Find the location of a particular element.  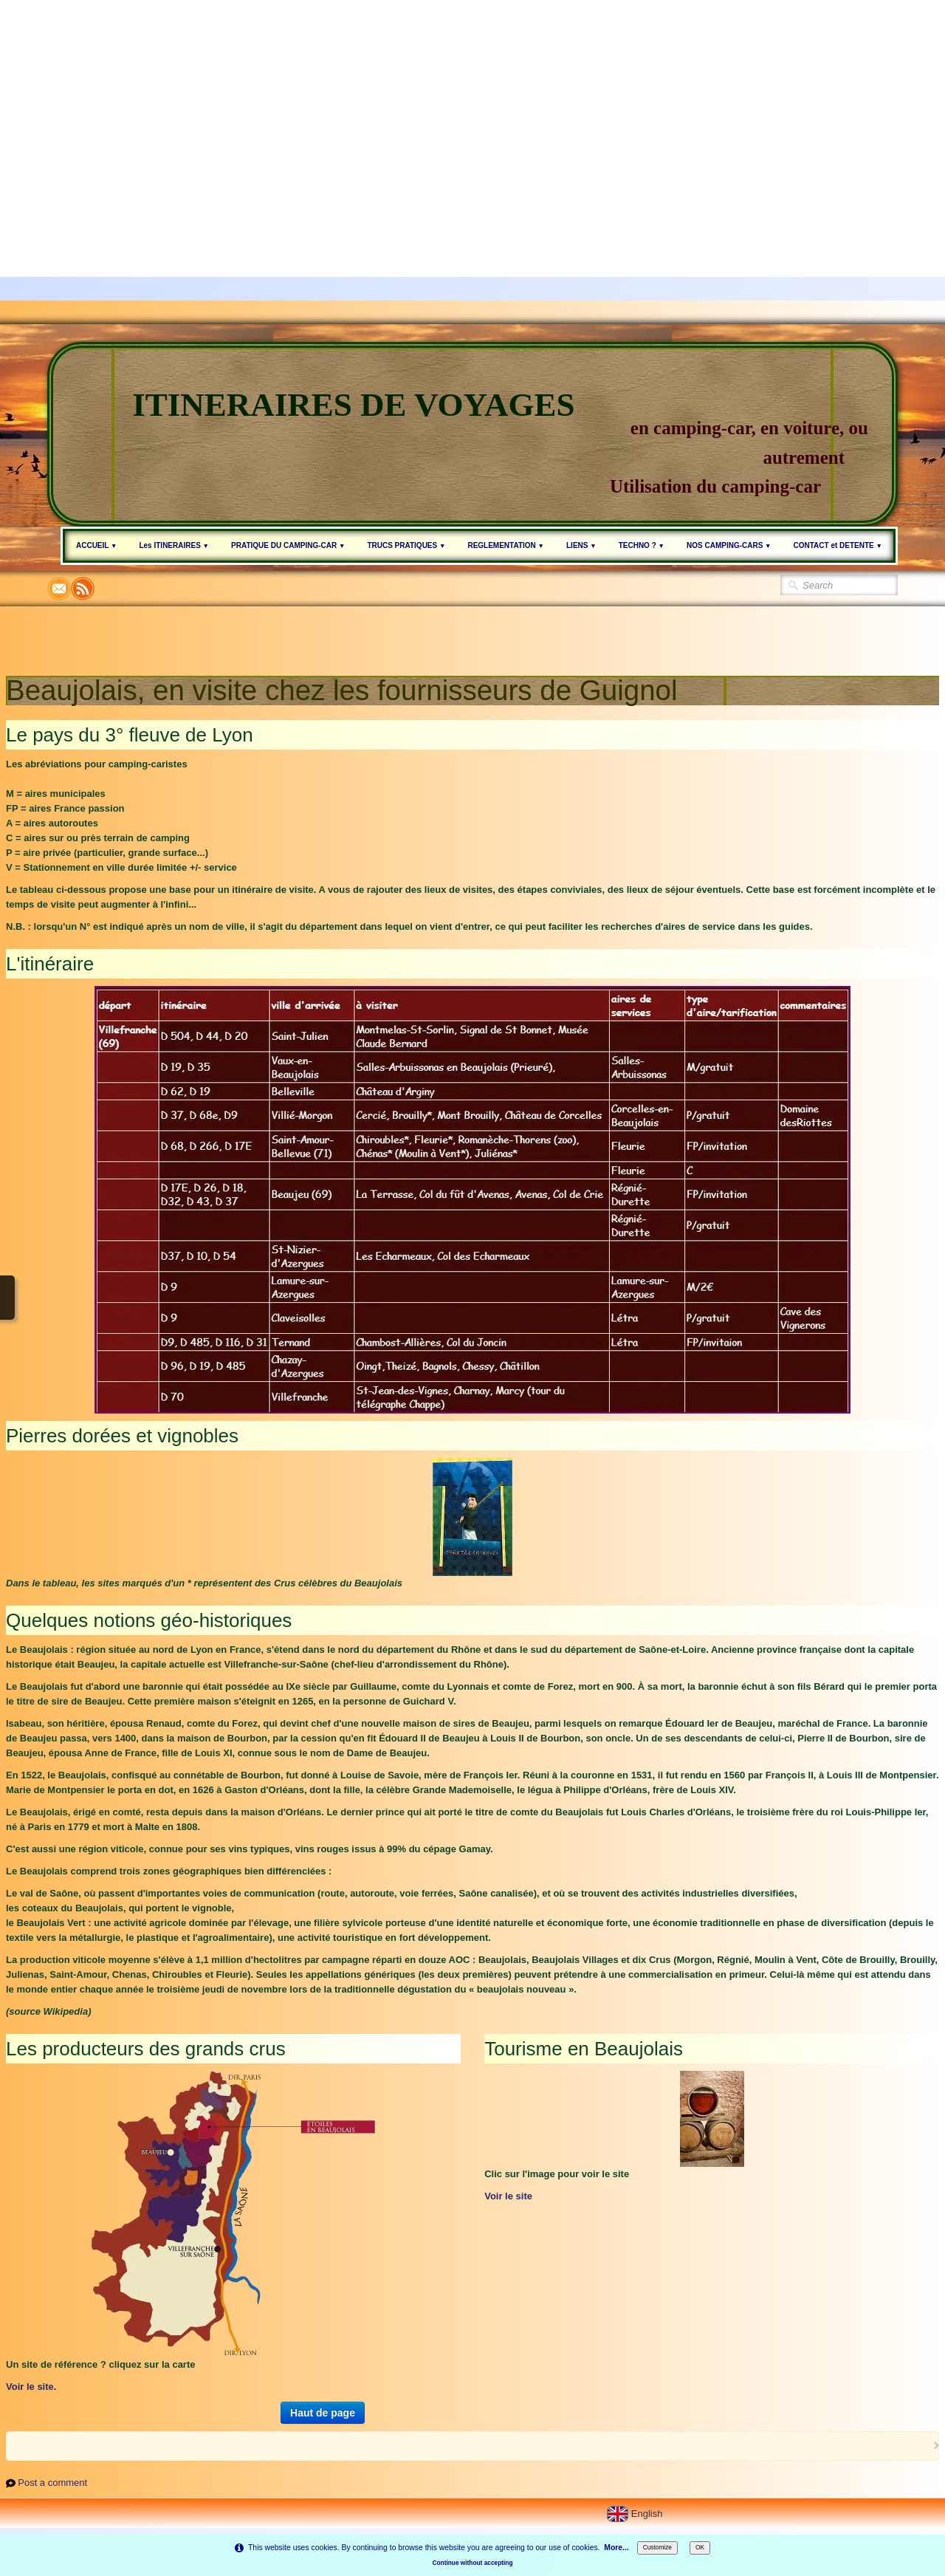

TRUCS PRATIQUES is located at coordinates (406, 545).